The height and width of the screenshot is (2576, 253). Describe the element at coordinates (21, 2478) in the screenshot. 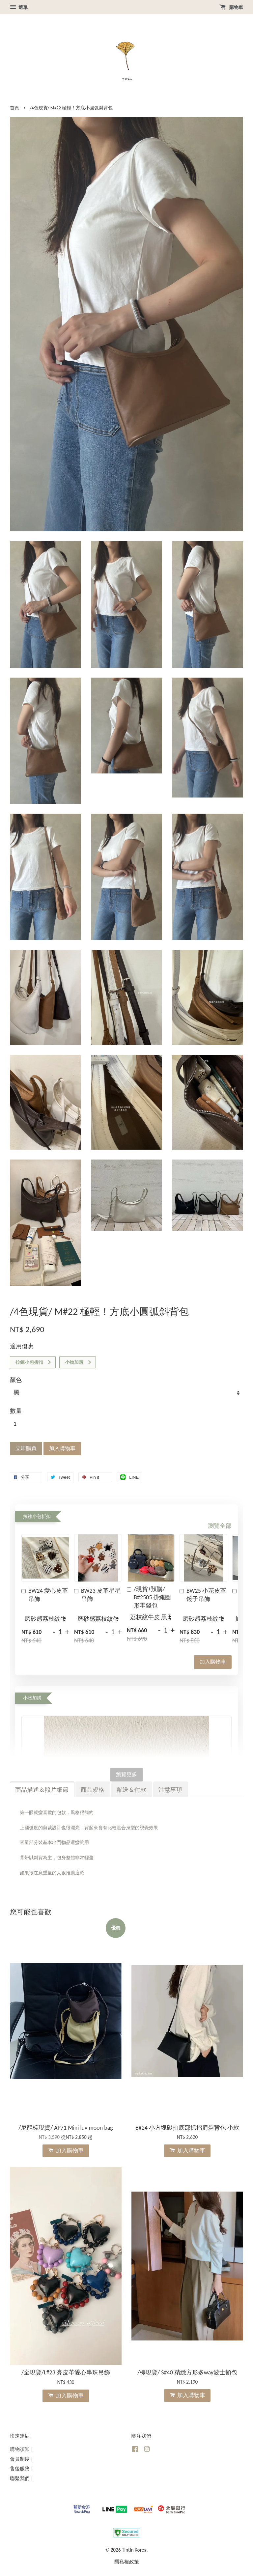

I see `聯繫我們 |` at that location.